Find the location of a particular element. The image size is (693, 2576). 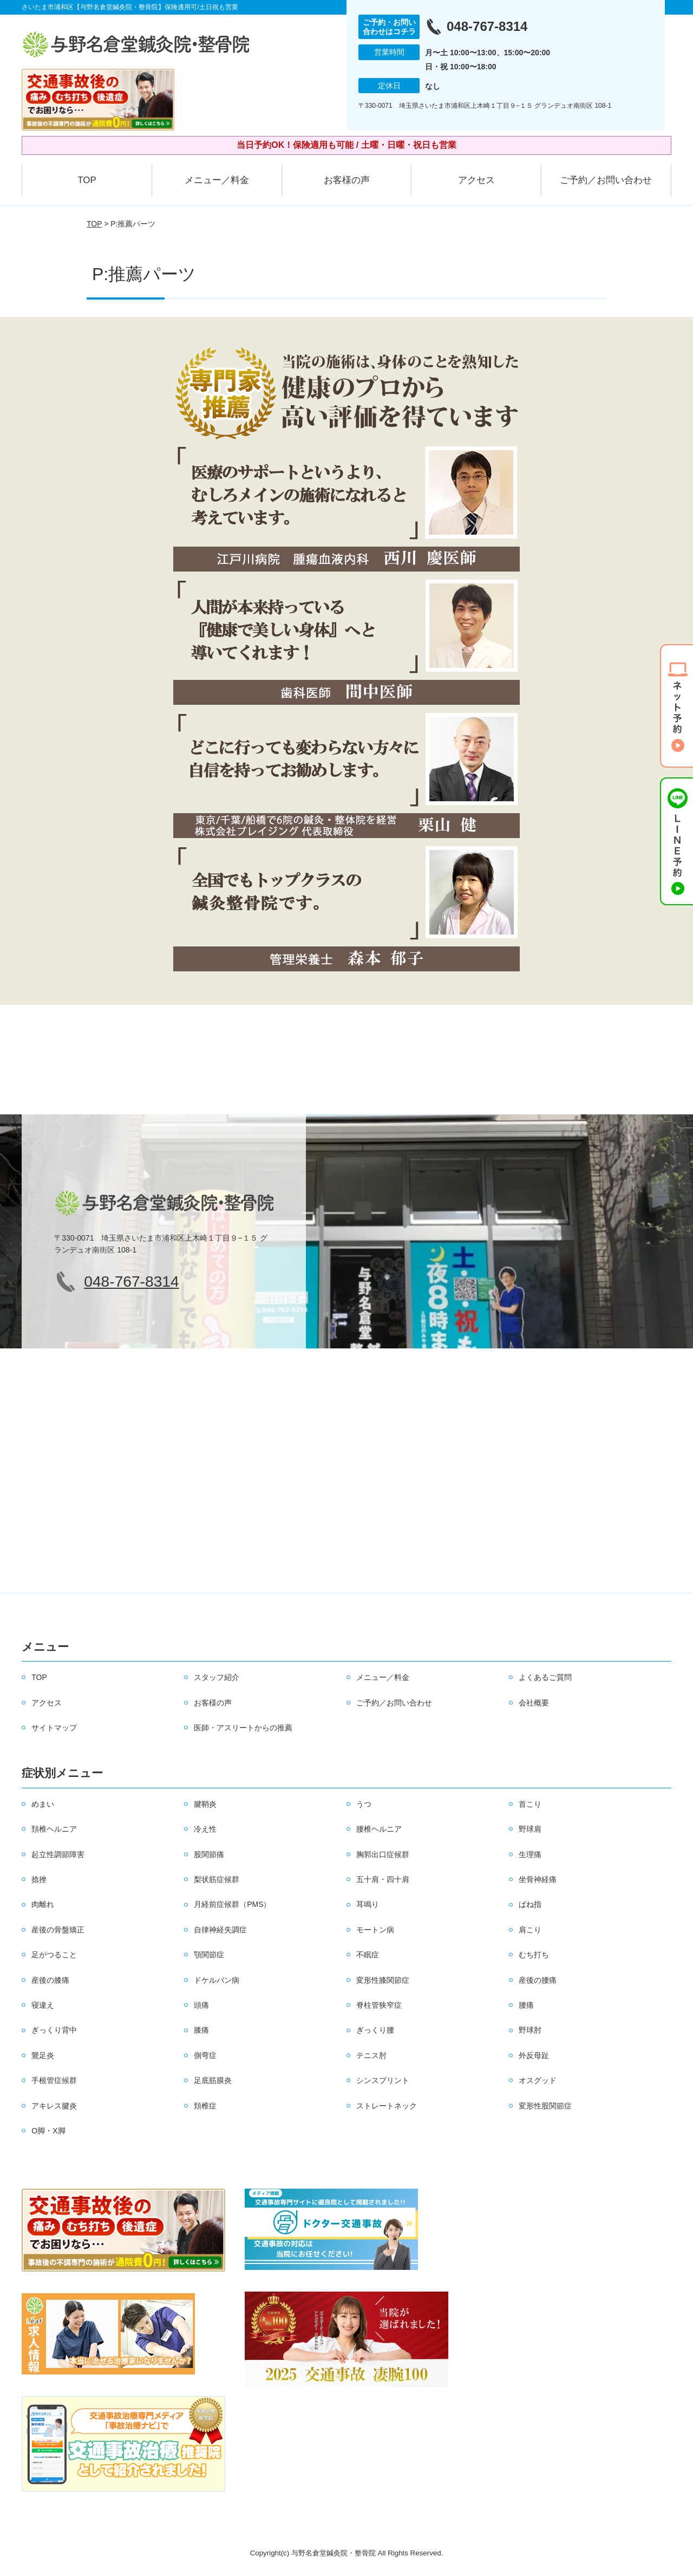

野球肩 is located at coordinates (530, 1829).